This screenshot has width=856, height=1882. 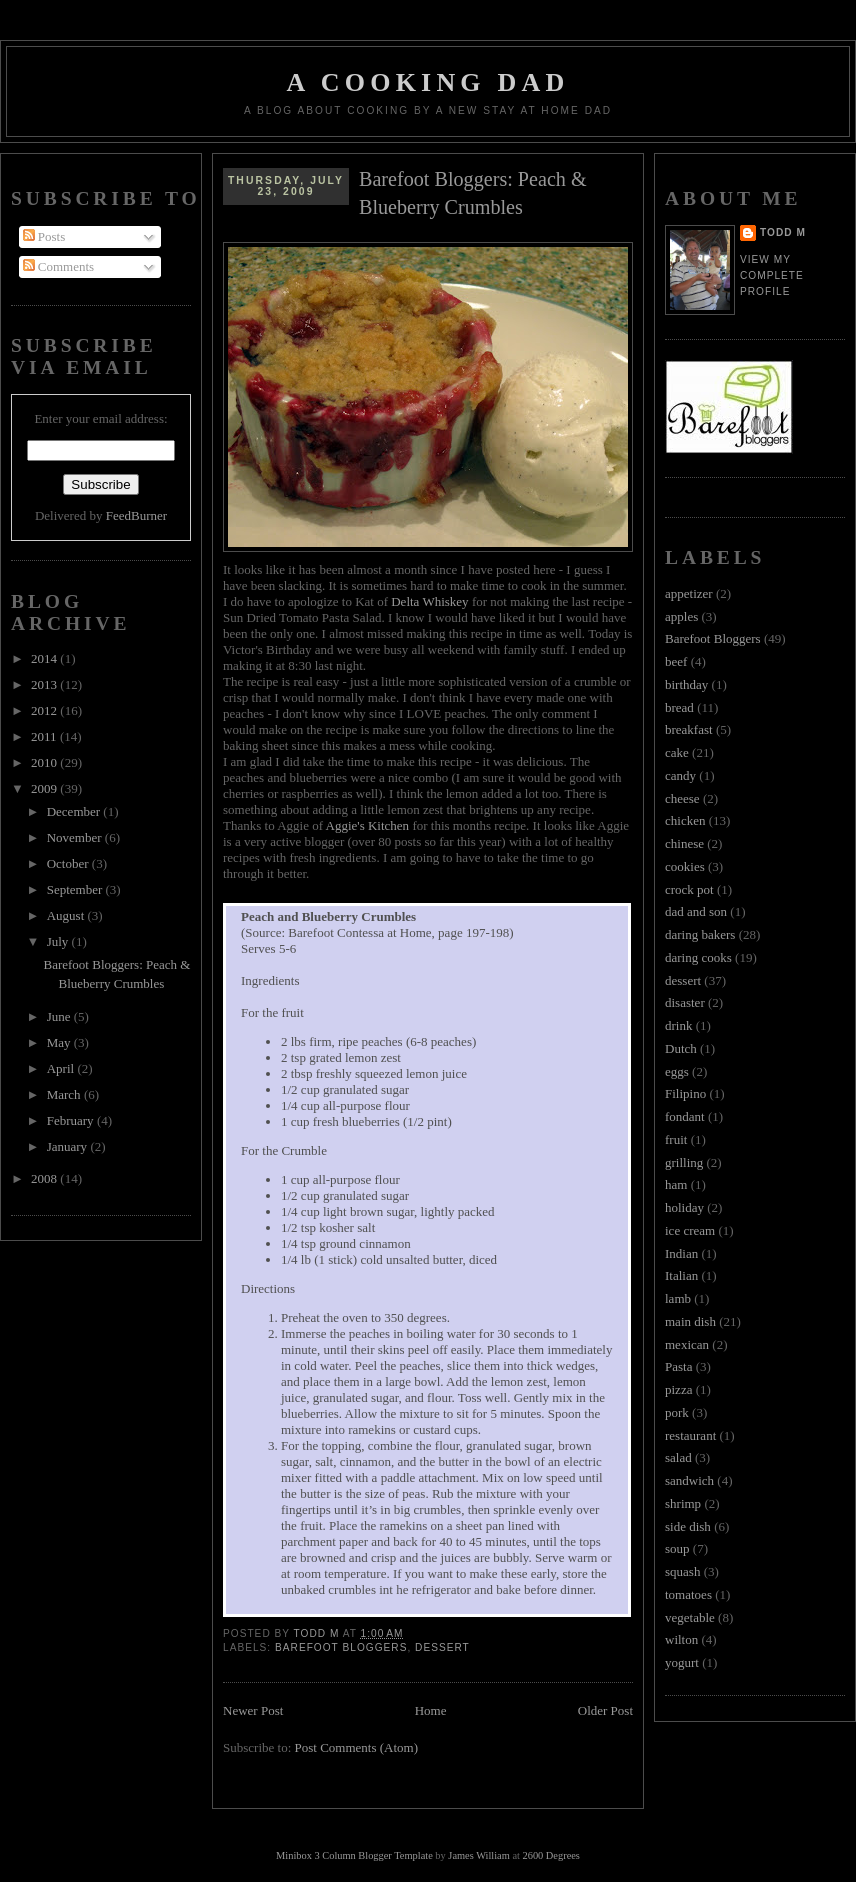 What do you see at coordinates (550, 1855) in the screenshot?
I see `2600 Degrees` at bounding box center [550, 1855].